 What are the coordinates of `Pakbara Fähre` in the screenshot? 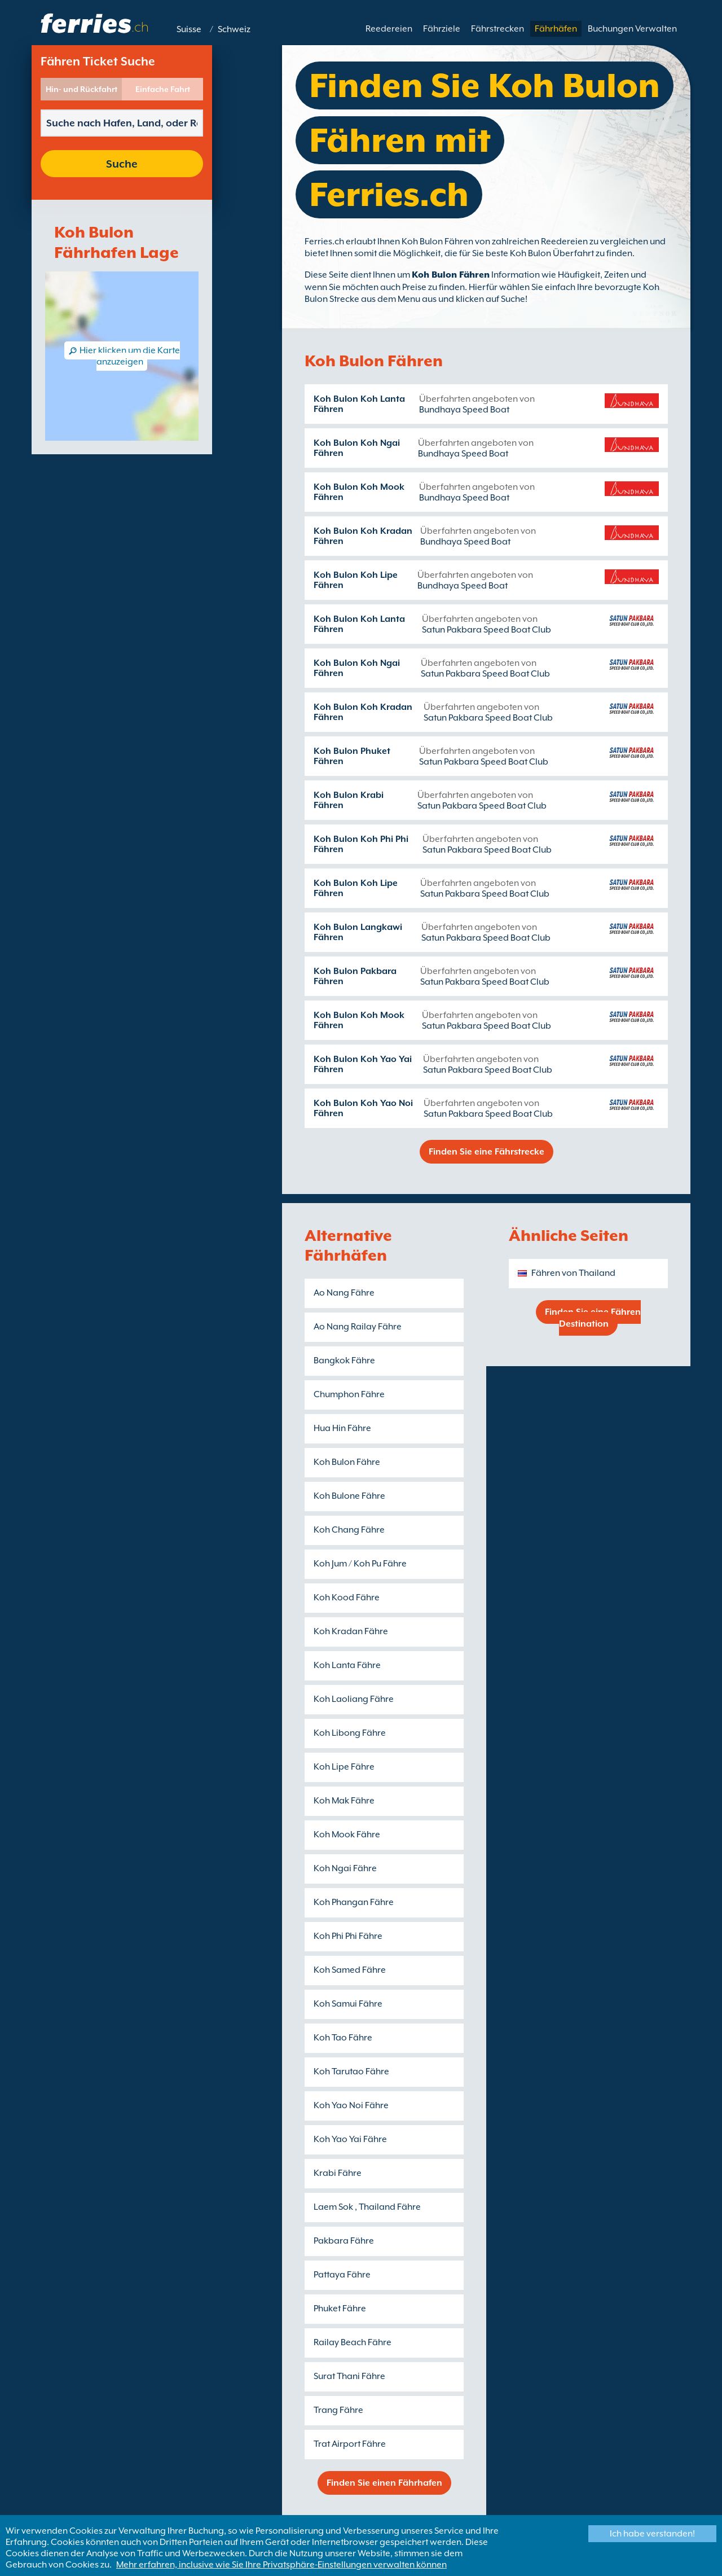 It's located at (344, 2241).